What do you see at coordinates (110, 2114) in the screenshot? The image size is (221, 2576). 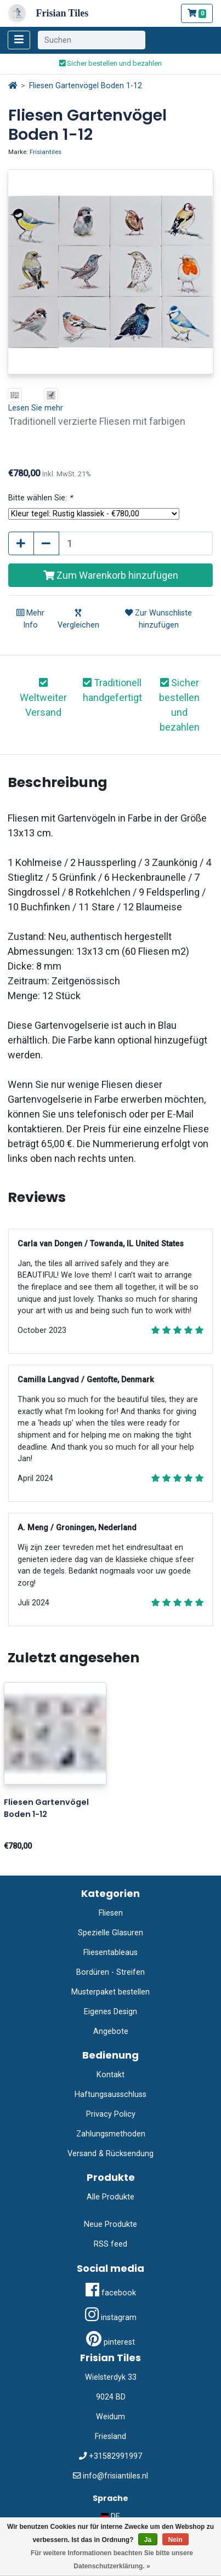 I see `Privacy Policy` at bounding box center [110, 2114].